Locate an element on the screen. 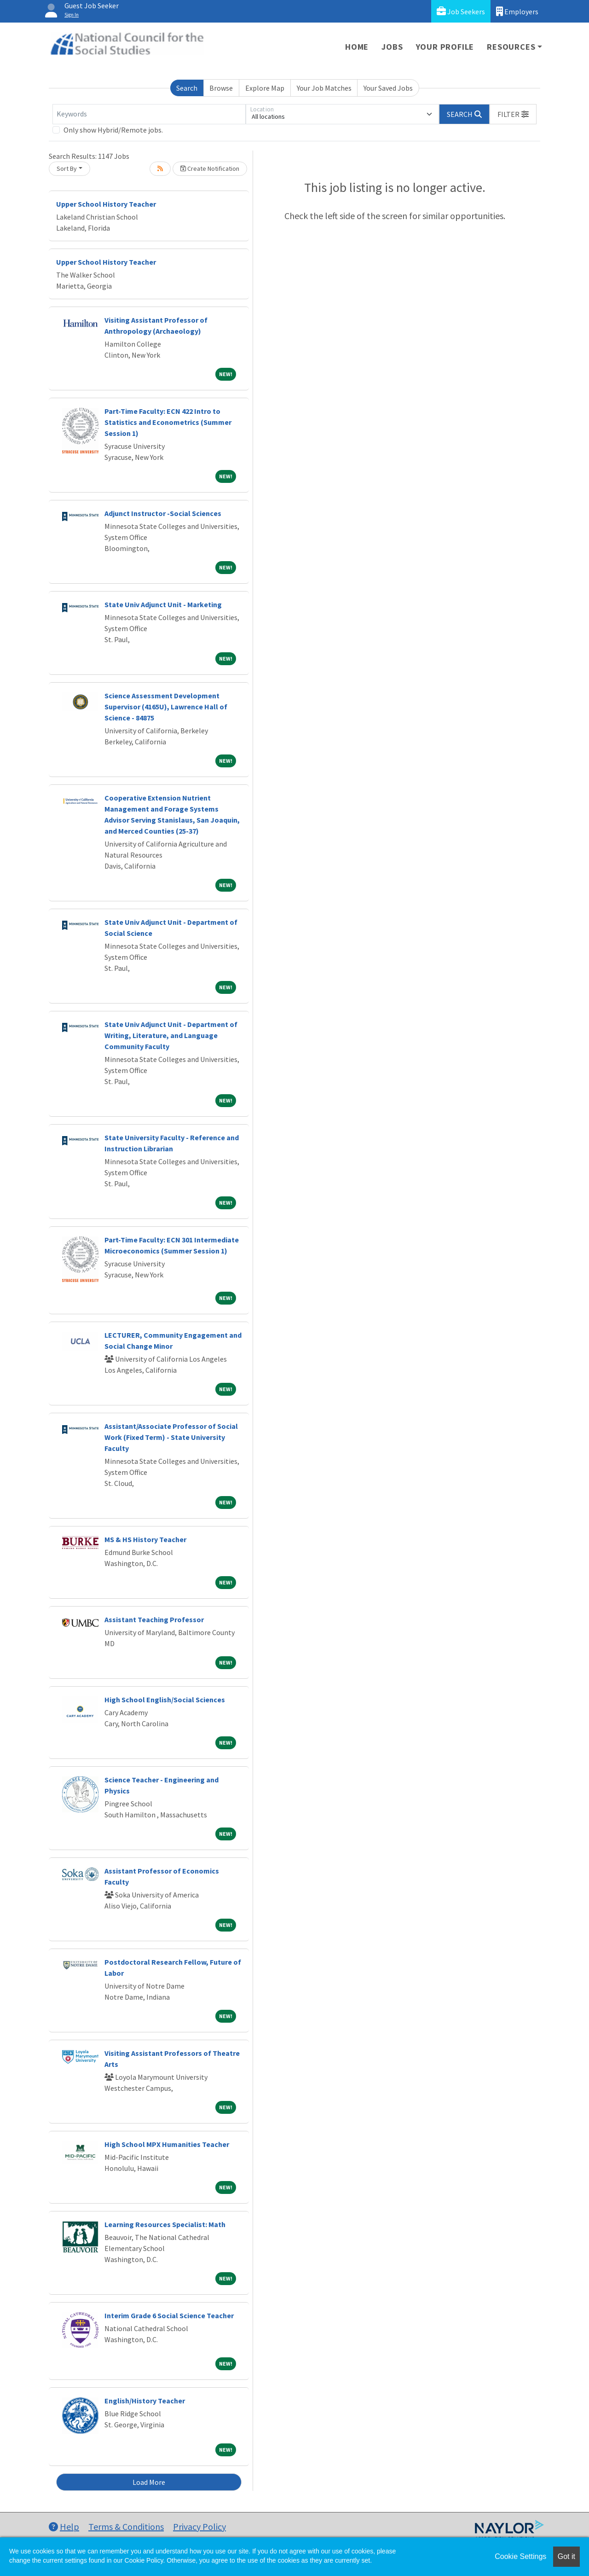 The image size is (589, 2576). Job Seekers is located at coordinates (461, 11).